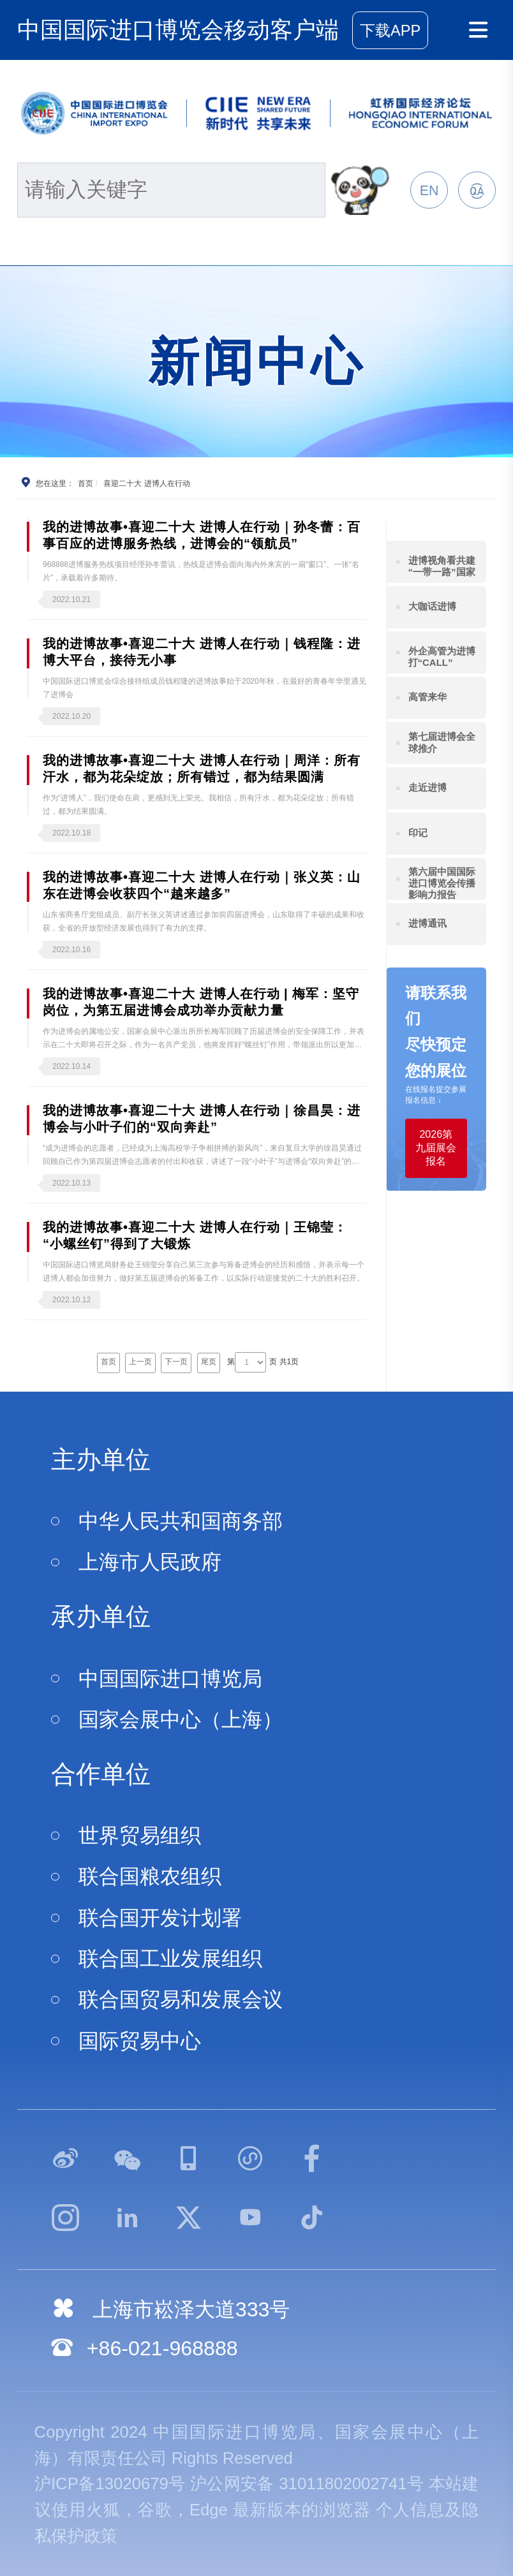  What do you see at coordinates (180, 1999) in the screenshot?
I see `联合国贸易和发展会议` at bounding box center [180, 1999].